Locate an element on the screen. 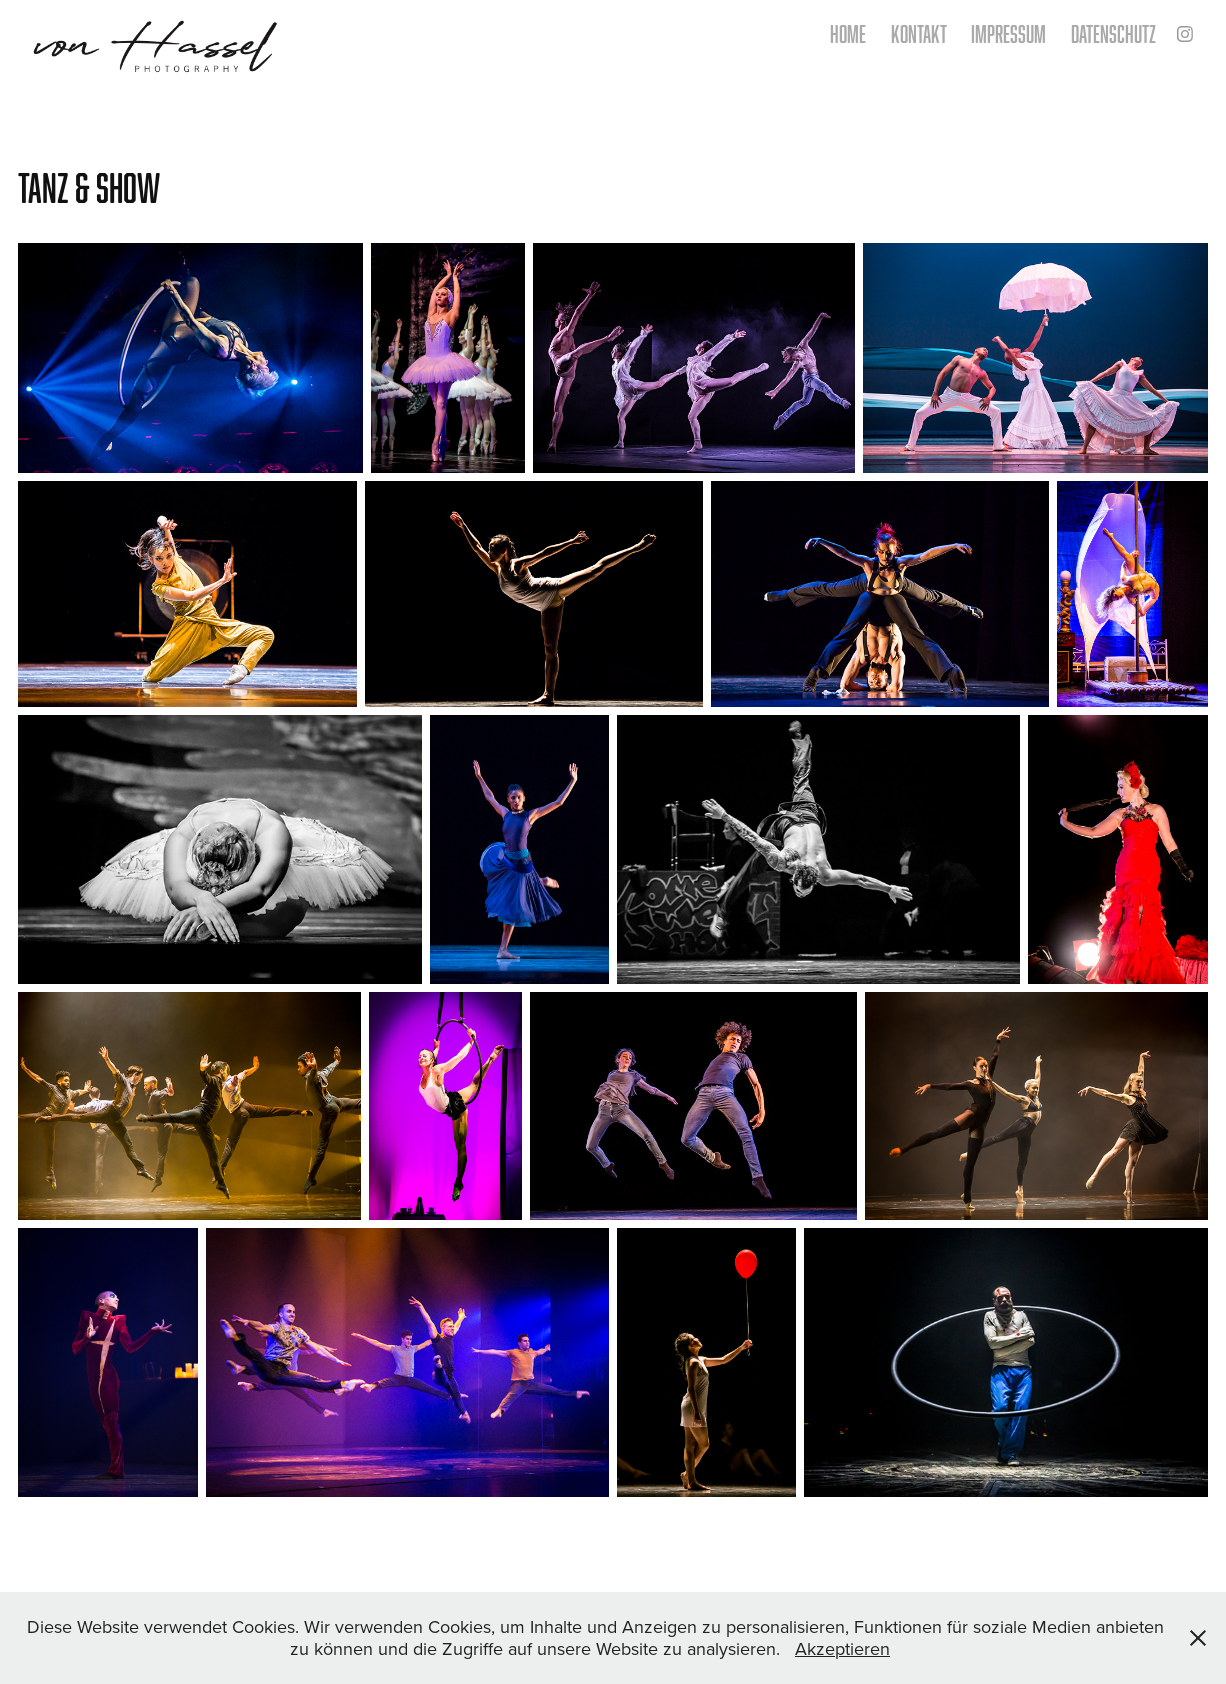 This screenshot has width=1226, height=1684. Akzeptieren is located at coordinates (842, 1648).